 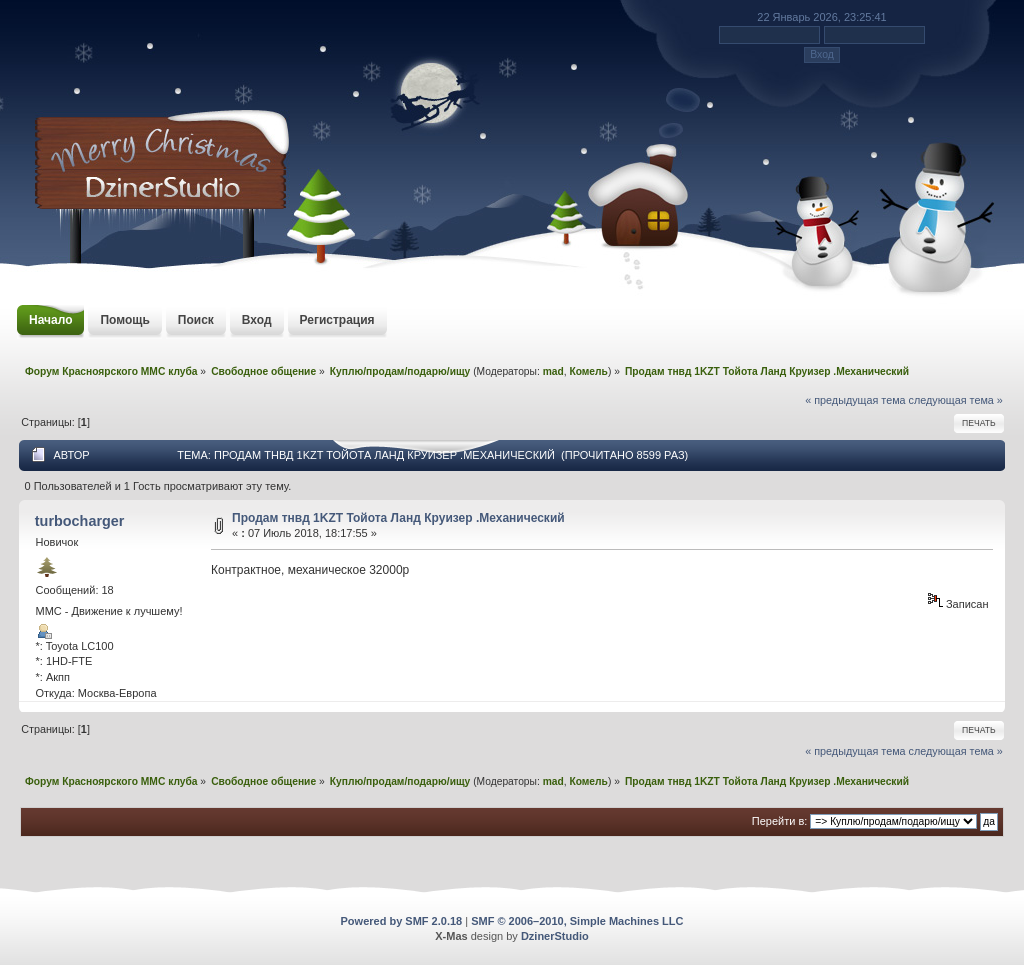 I want to click on « предыдущая тема, so click(x=855, y=400).